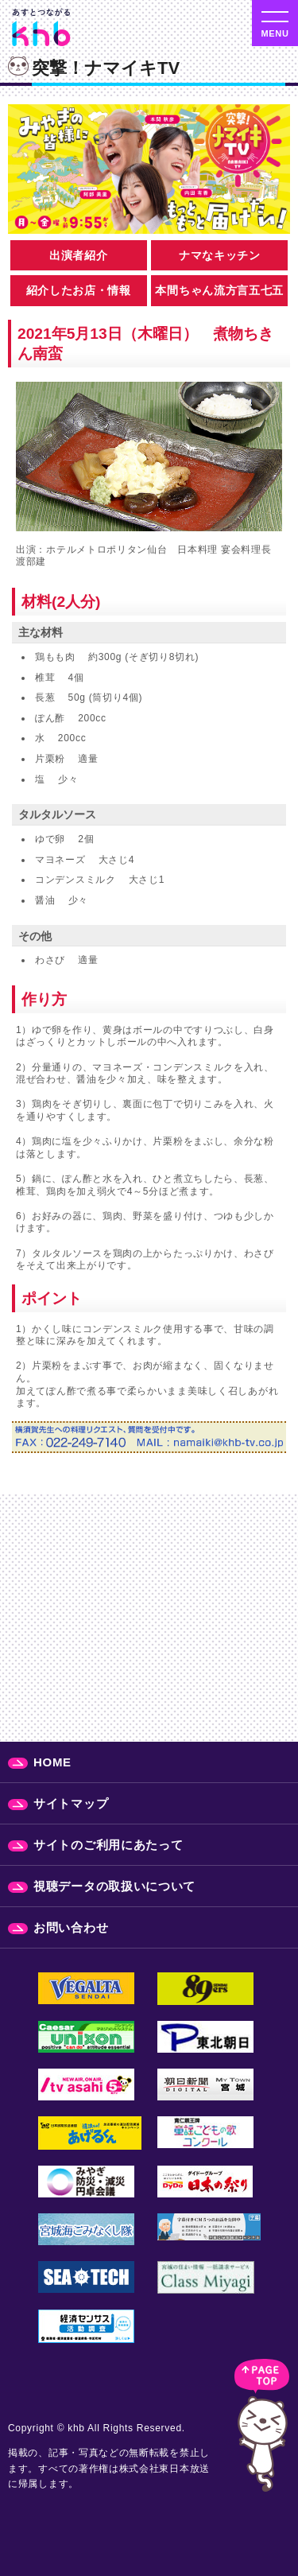 The width and height of the screenshot is (298, 2576). I want to click on ナマなキッチン, so click(220, 255).